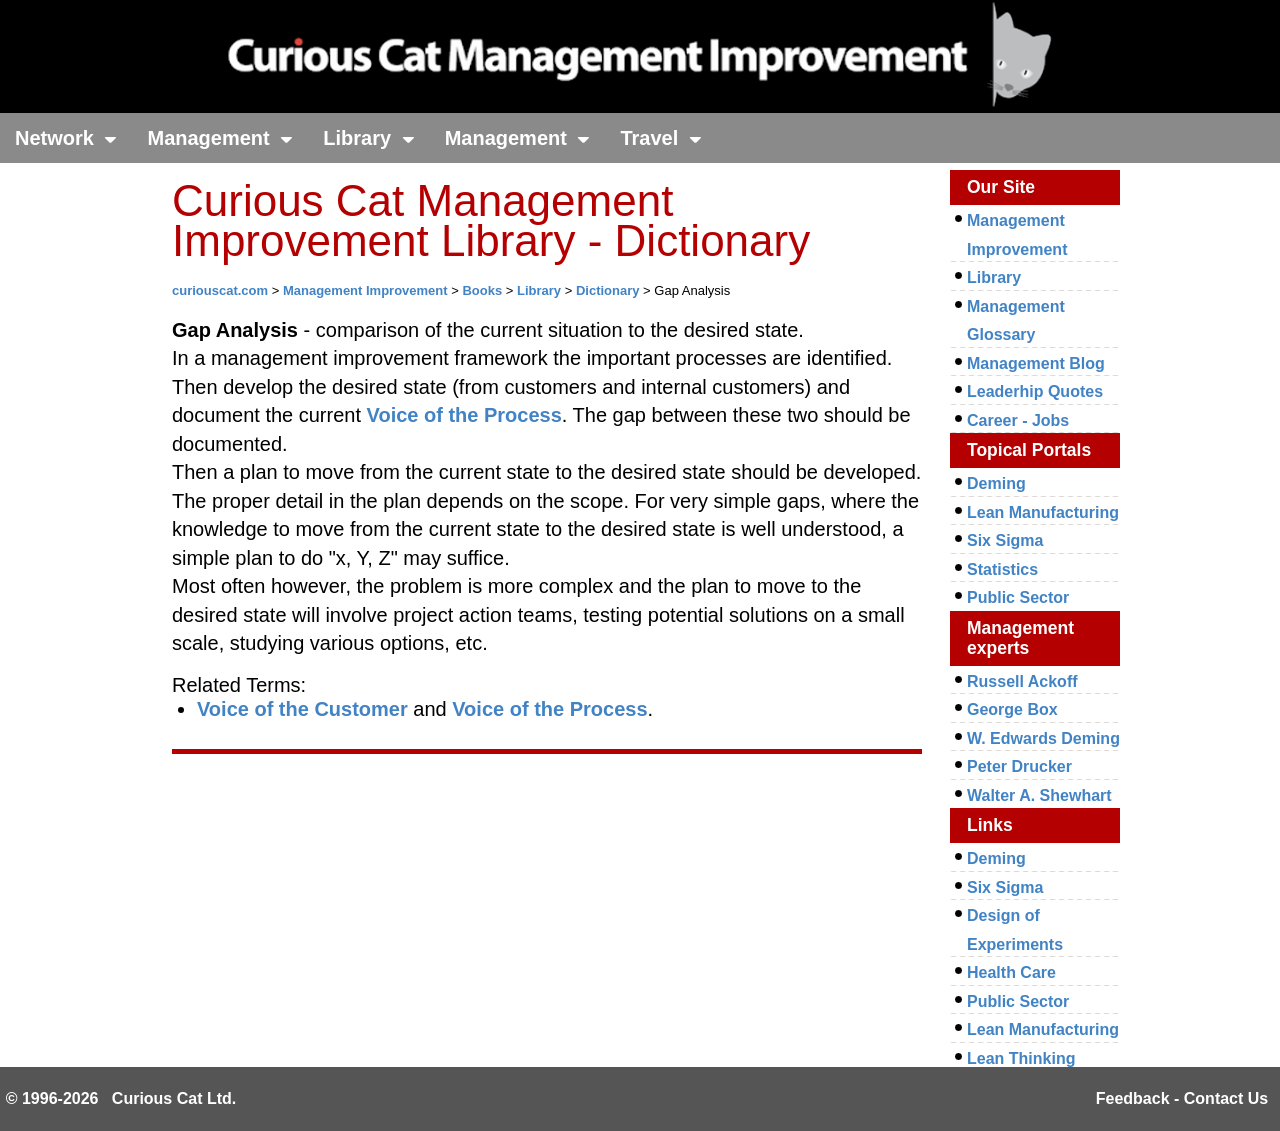  I want to click on Voice of the Process, so click(464, 415).